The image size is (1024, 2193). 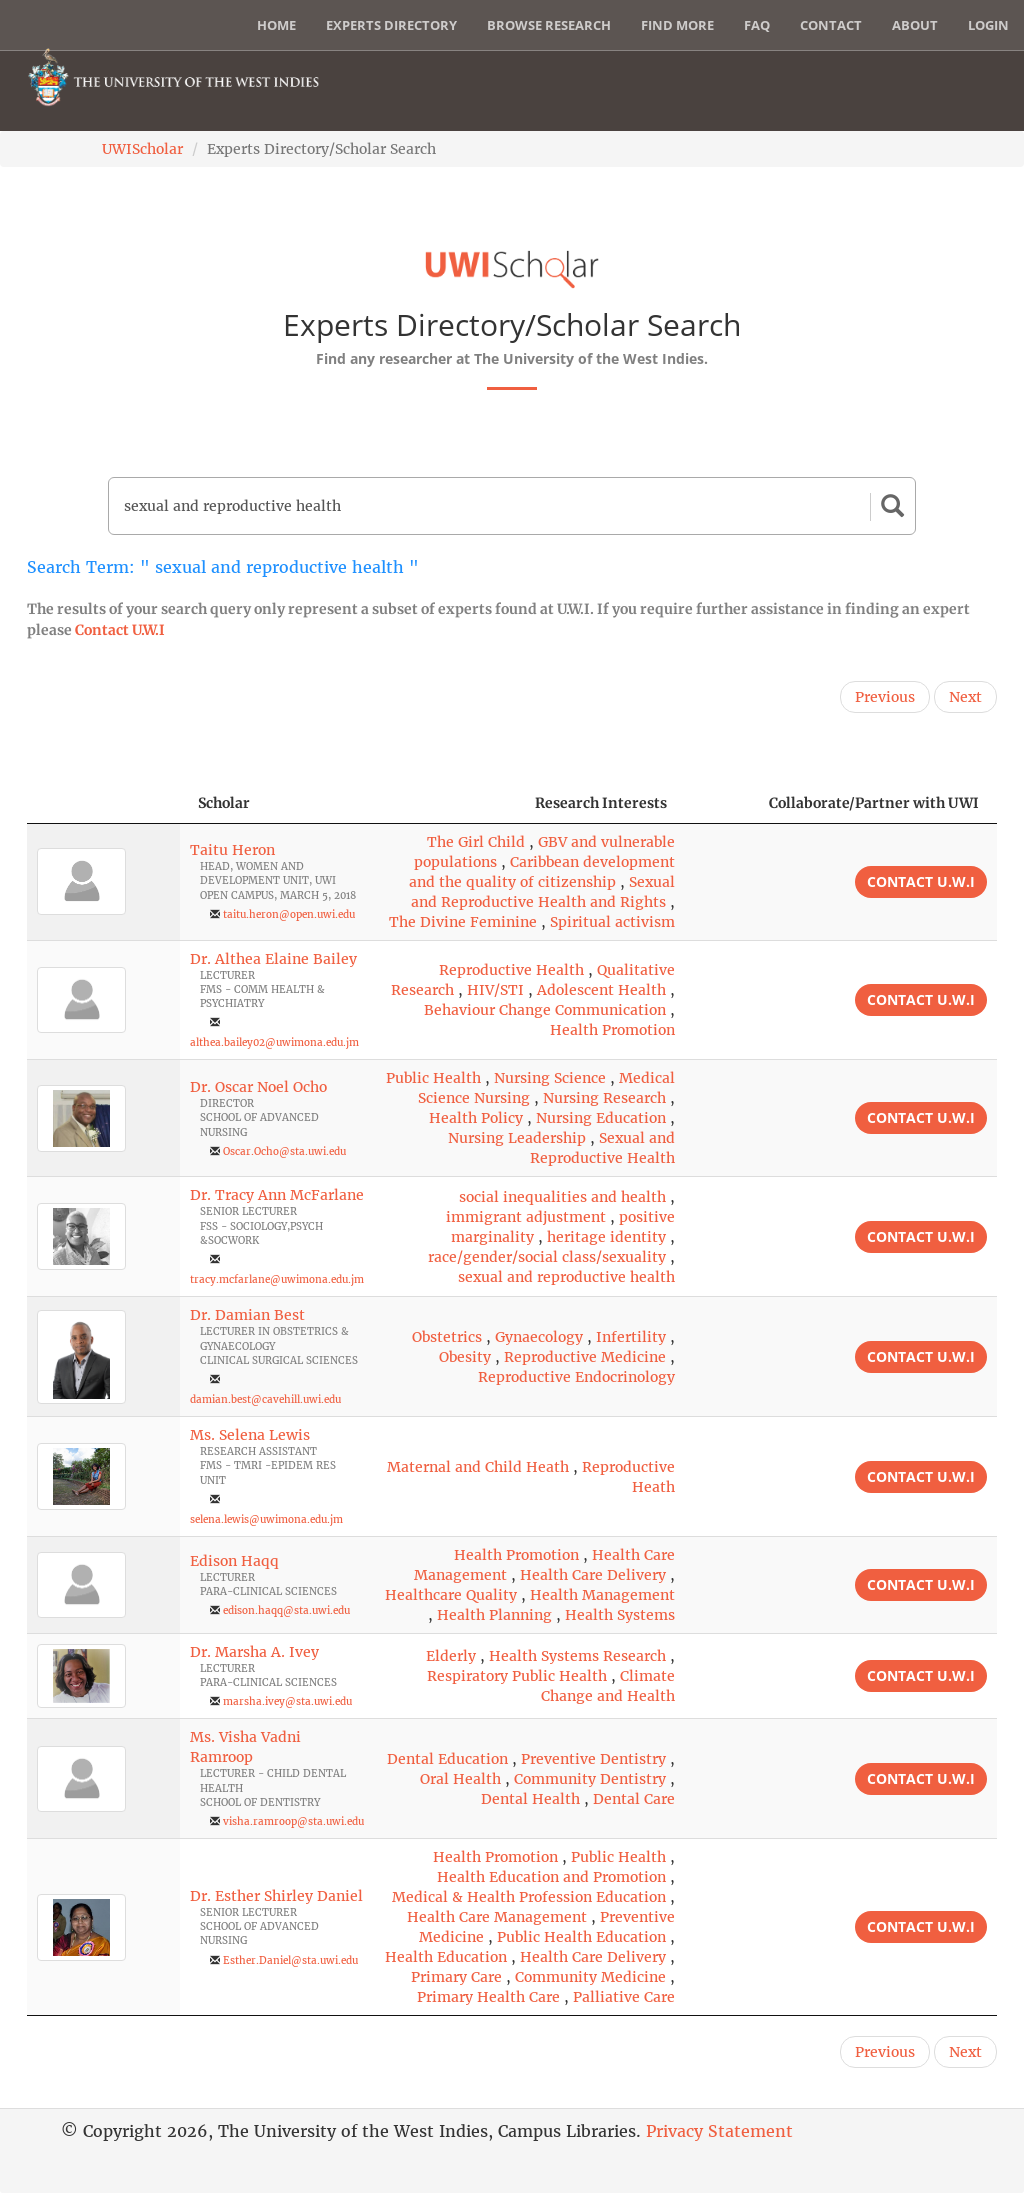 What do you see at coordinates (549, 25) in the screenshot?
I see `Browse Research` at bounding box center [549, 25].